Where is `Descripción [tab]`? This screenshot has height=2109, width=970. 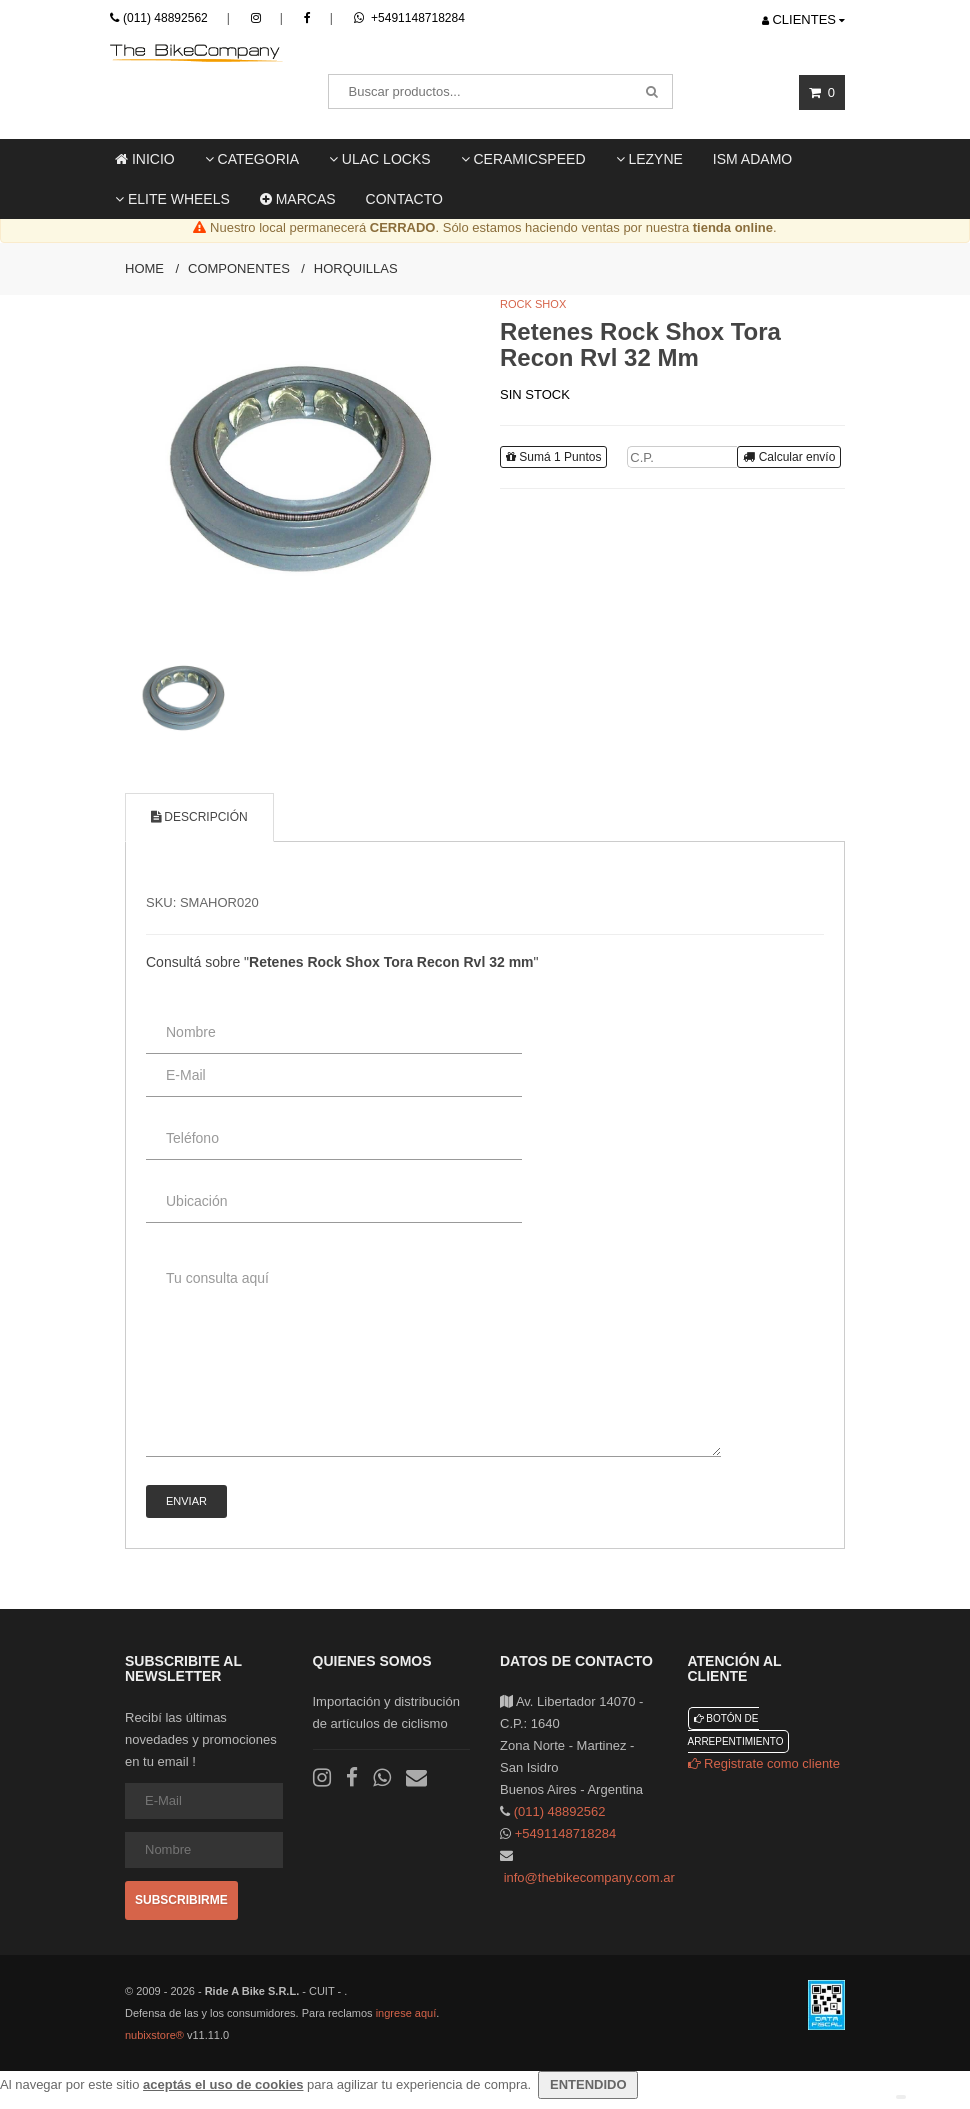
Descripción [tab] is located at coordinates (199, 817).